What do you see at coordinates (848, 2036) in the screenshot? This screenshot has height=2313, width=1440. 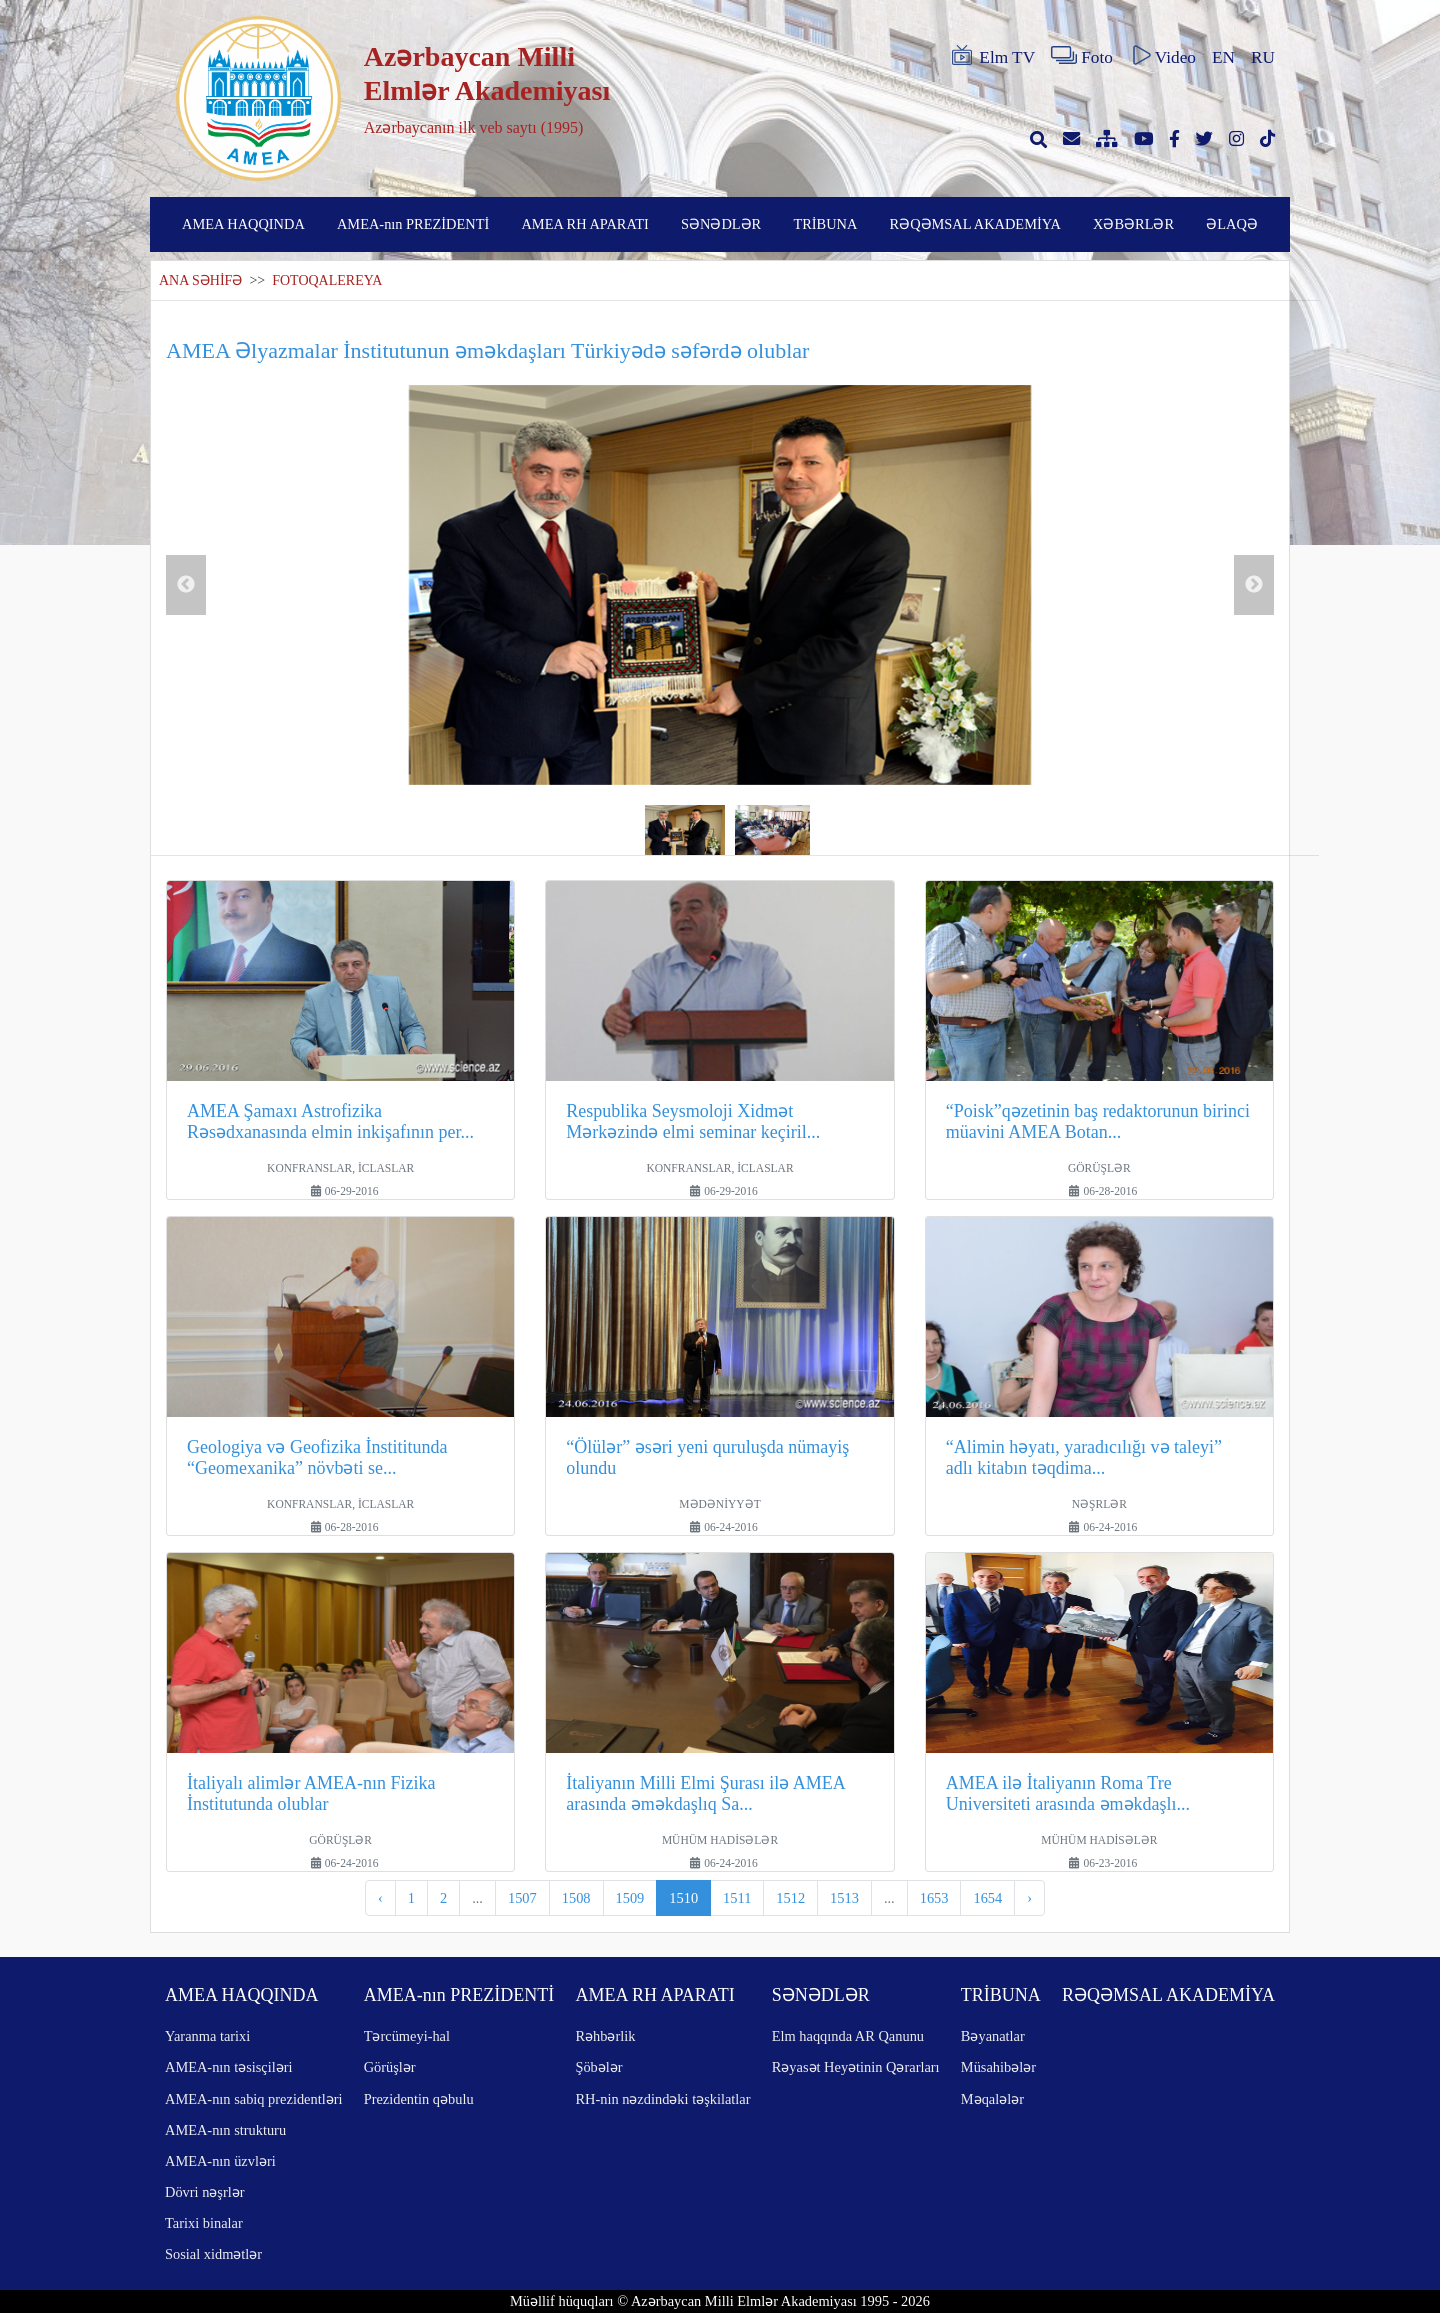 I see `Elm haqqında AR Qanunu` at bounding box center [848, 2036].